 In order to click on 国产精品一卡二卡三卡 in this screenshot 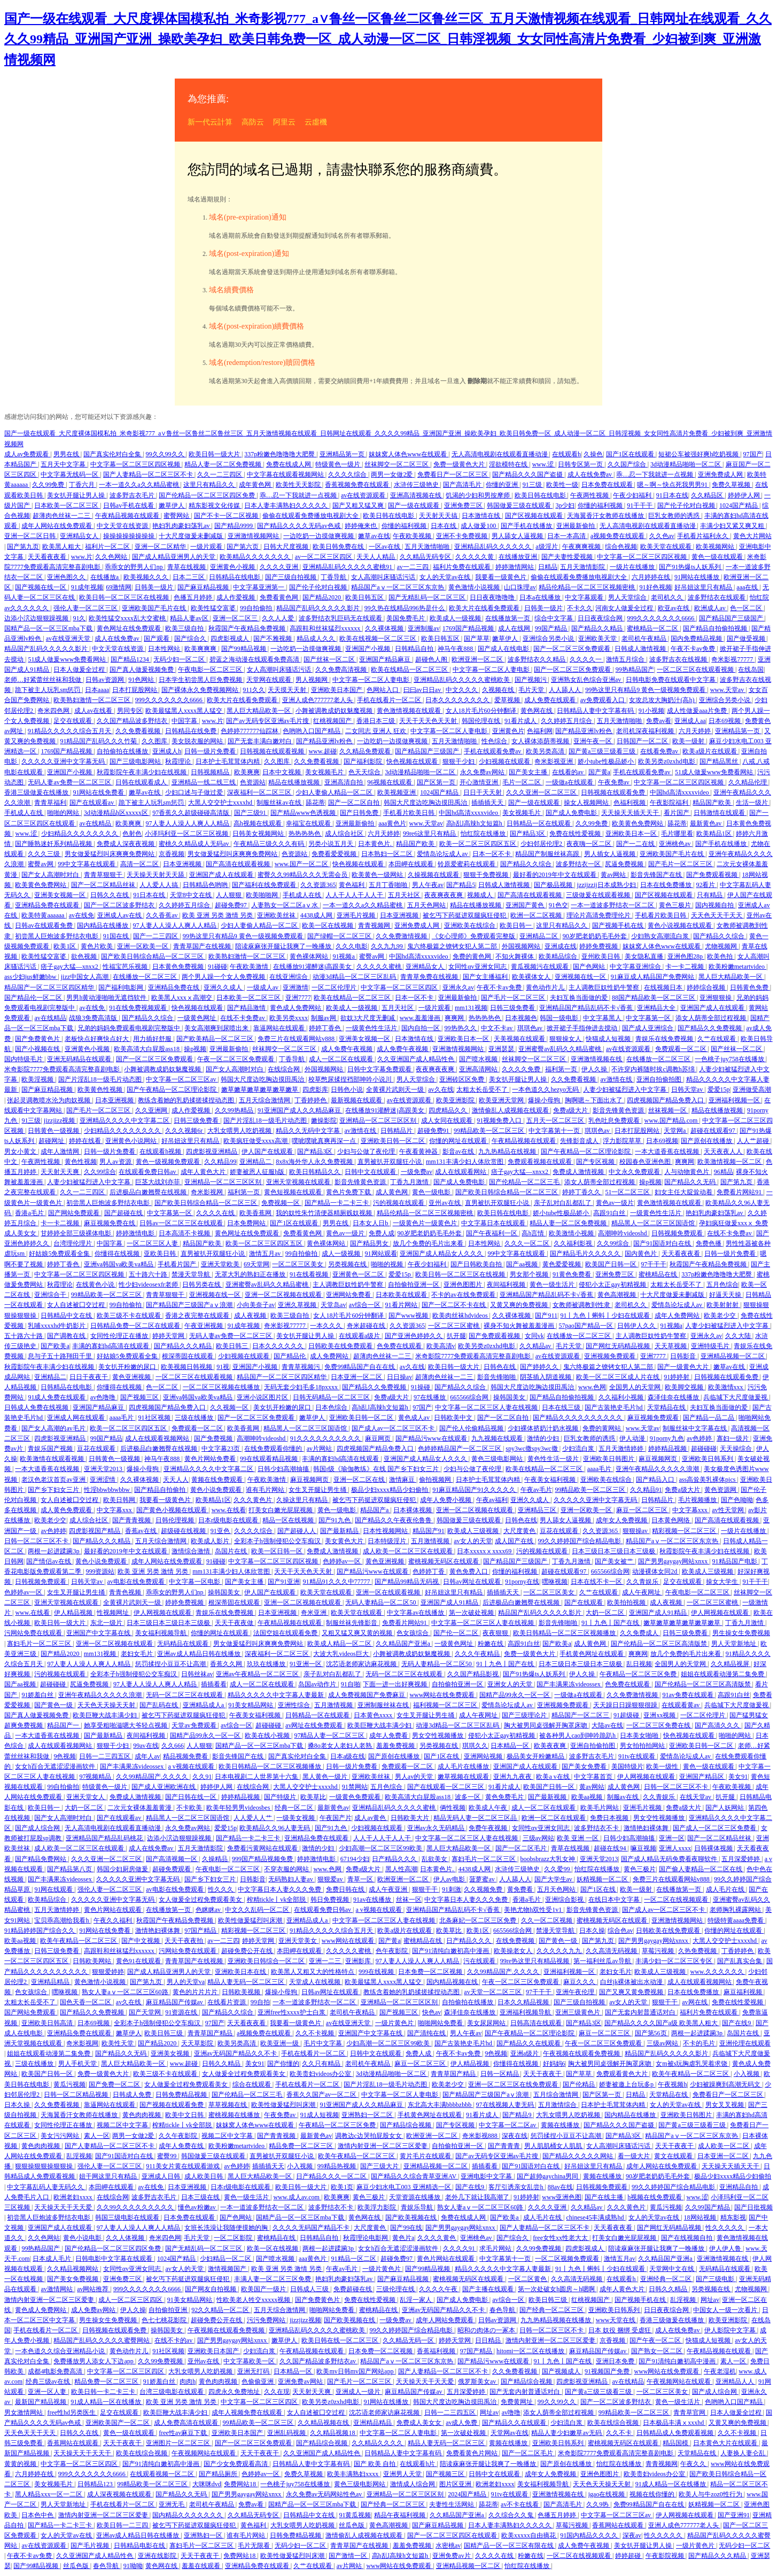, I will do `click(337, 1203)`.